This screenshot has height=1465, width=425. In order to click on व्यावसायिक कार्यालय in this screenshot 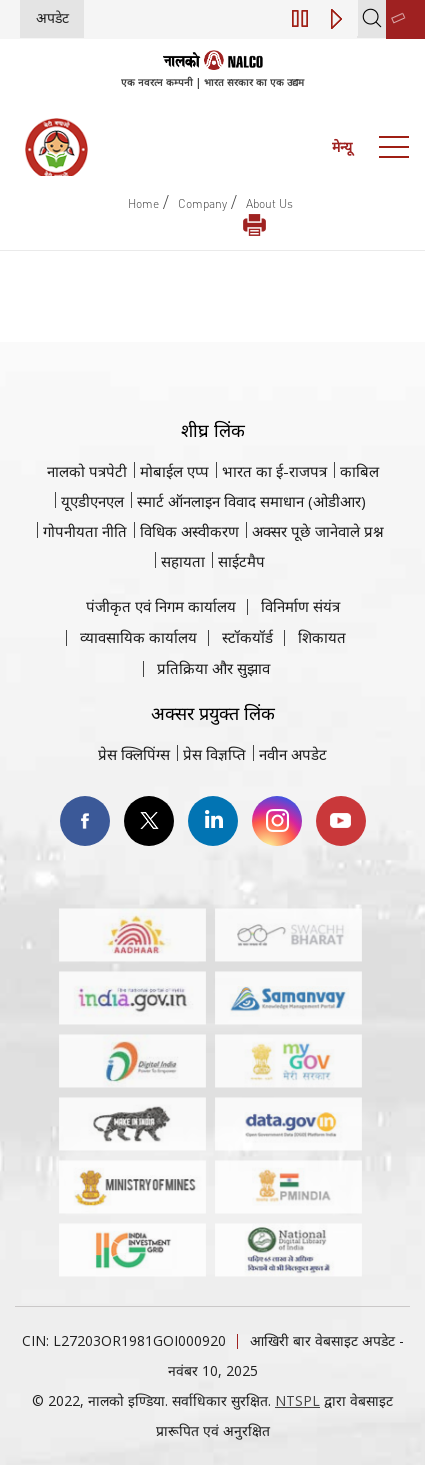, I will do `click(138, 637)`.